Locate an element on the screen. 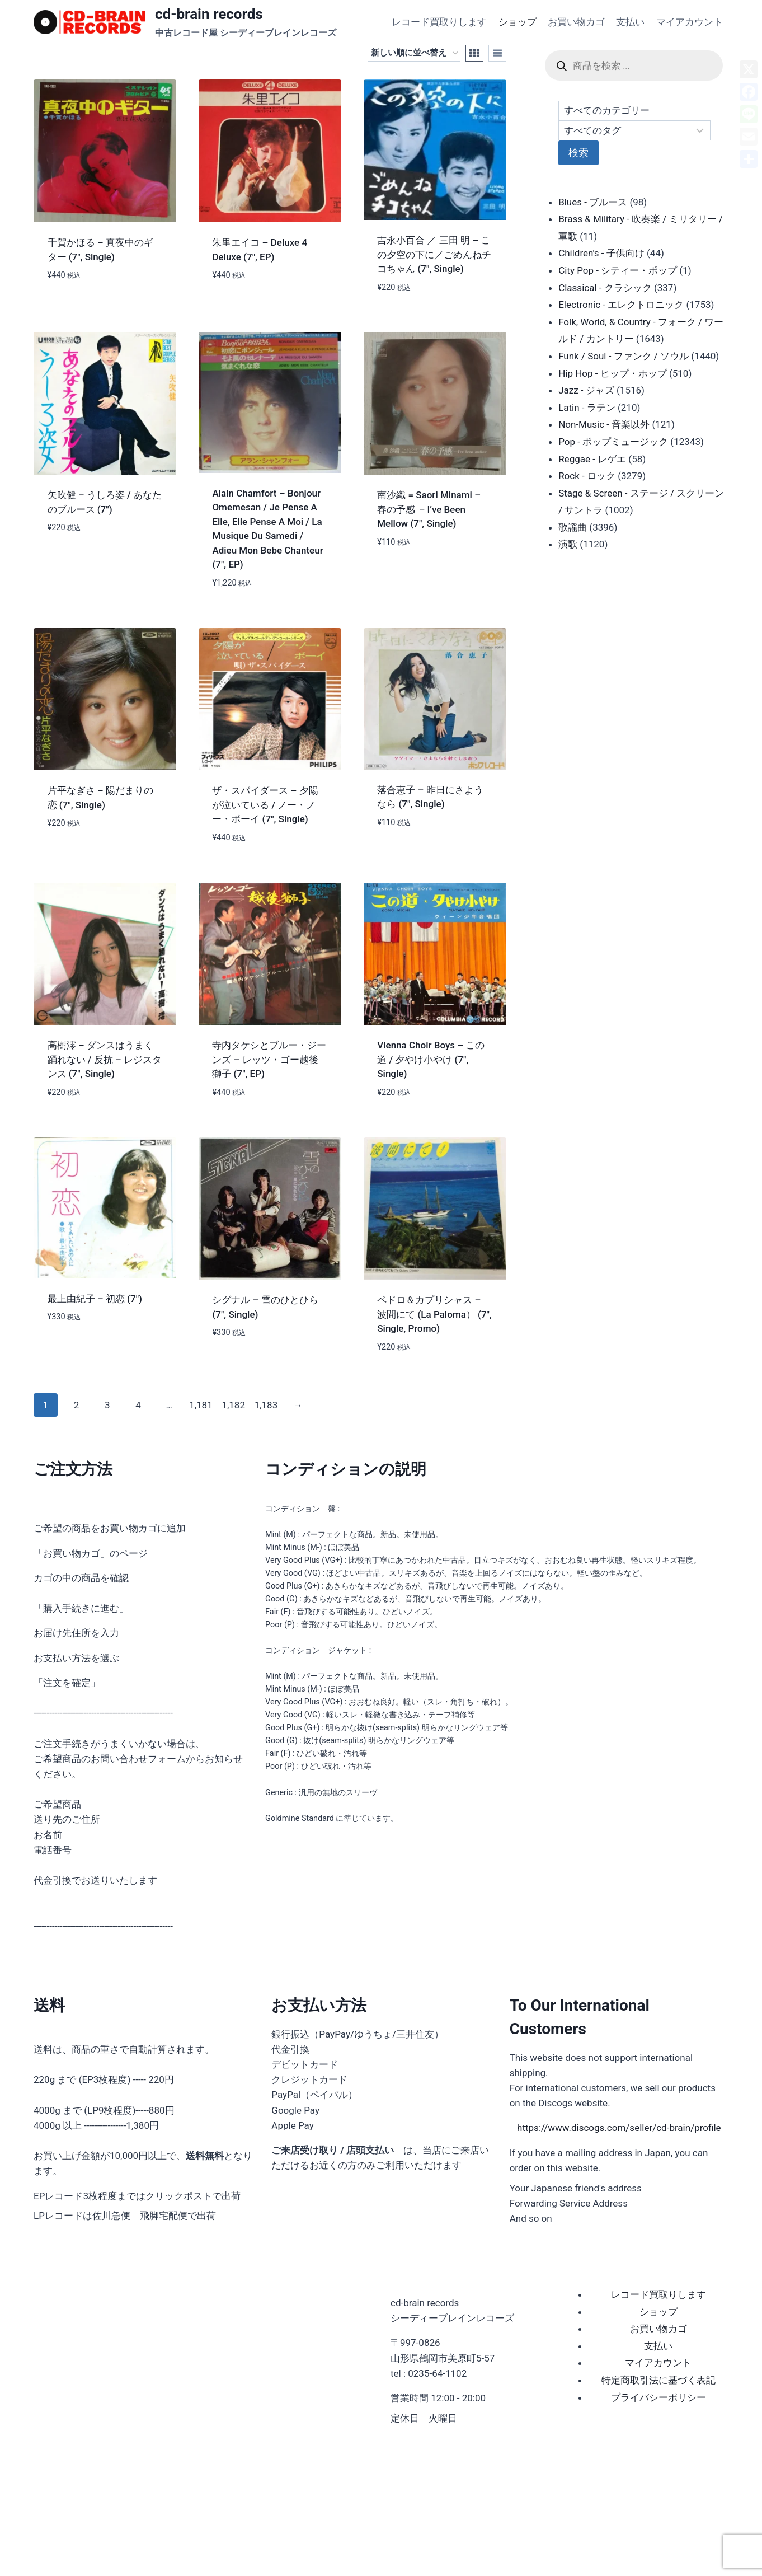  最上由紀子 – 初恋 (7″) is located at coordinates (95, 1298).